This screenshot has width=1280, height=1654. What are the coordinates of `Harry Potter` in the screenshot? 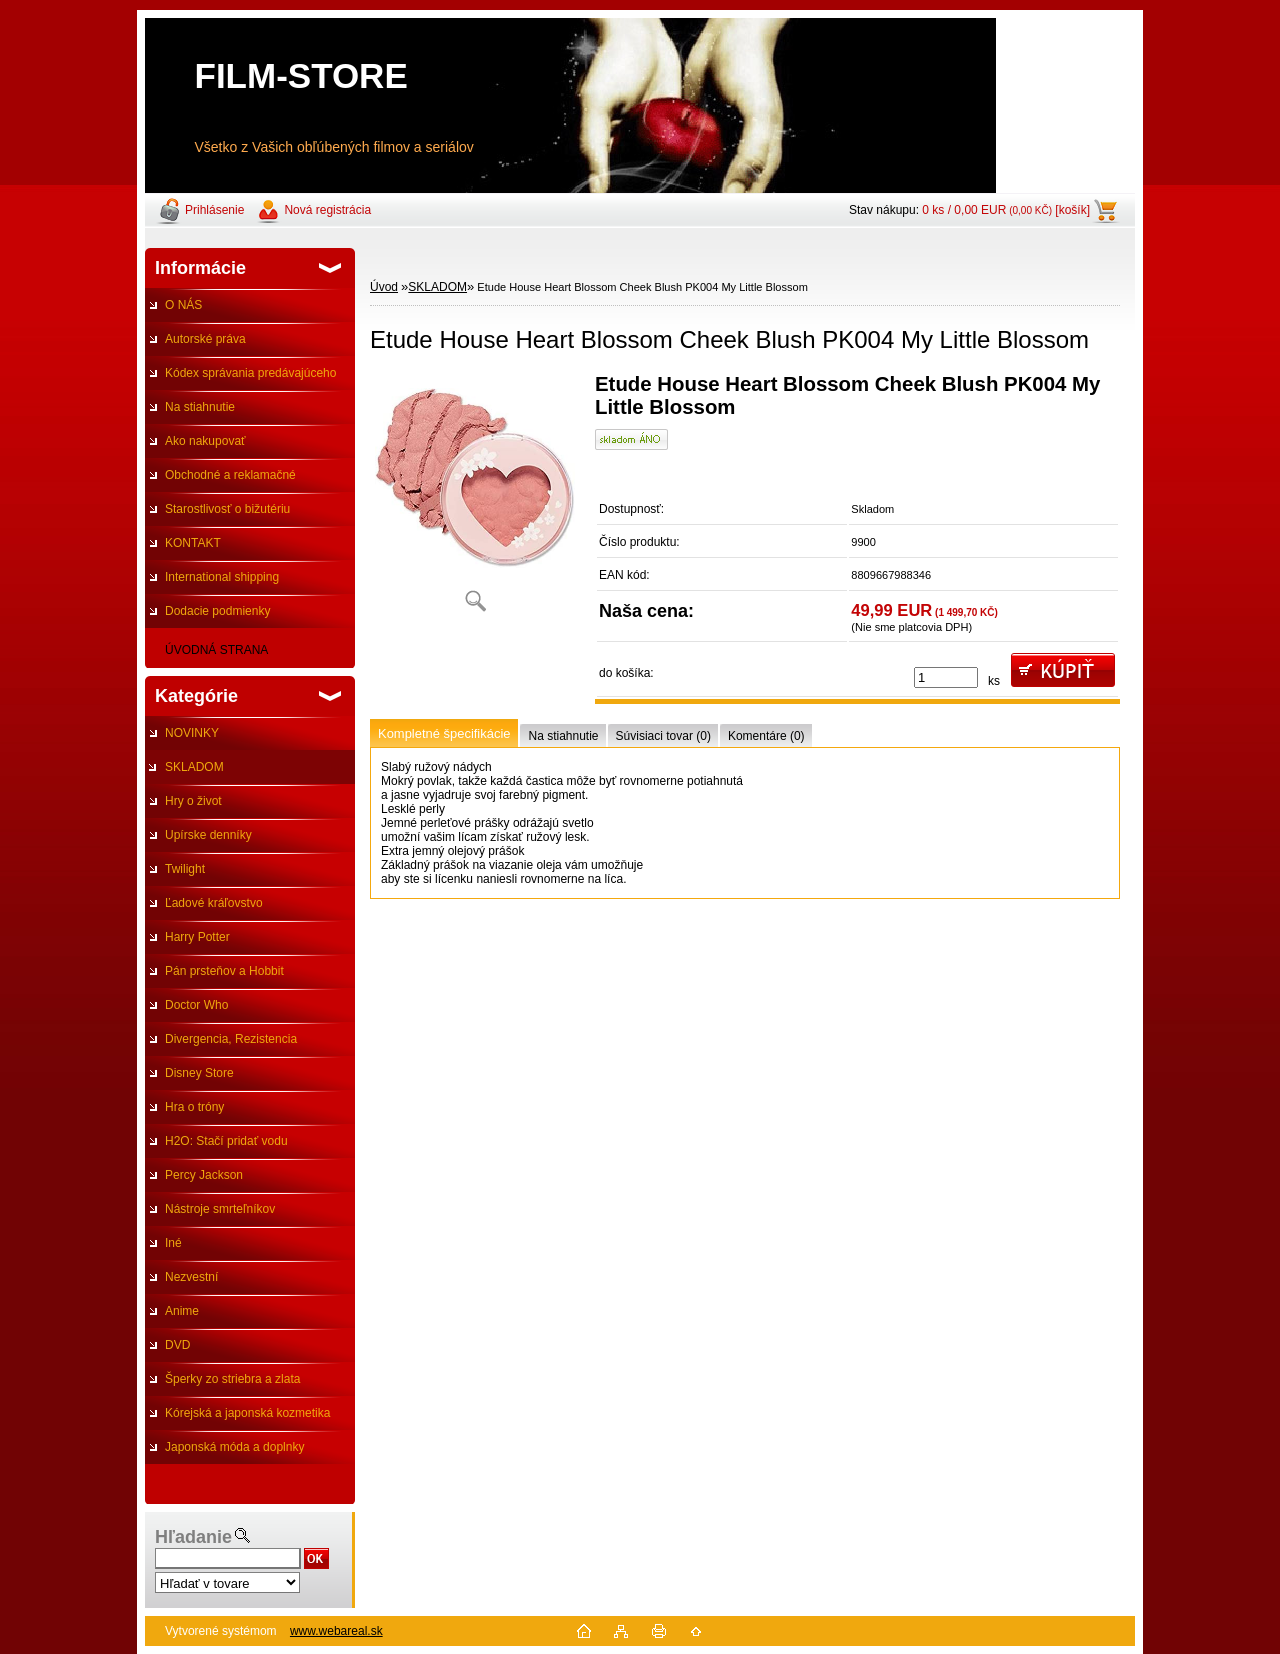 It's located at (197, 937).